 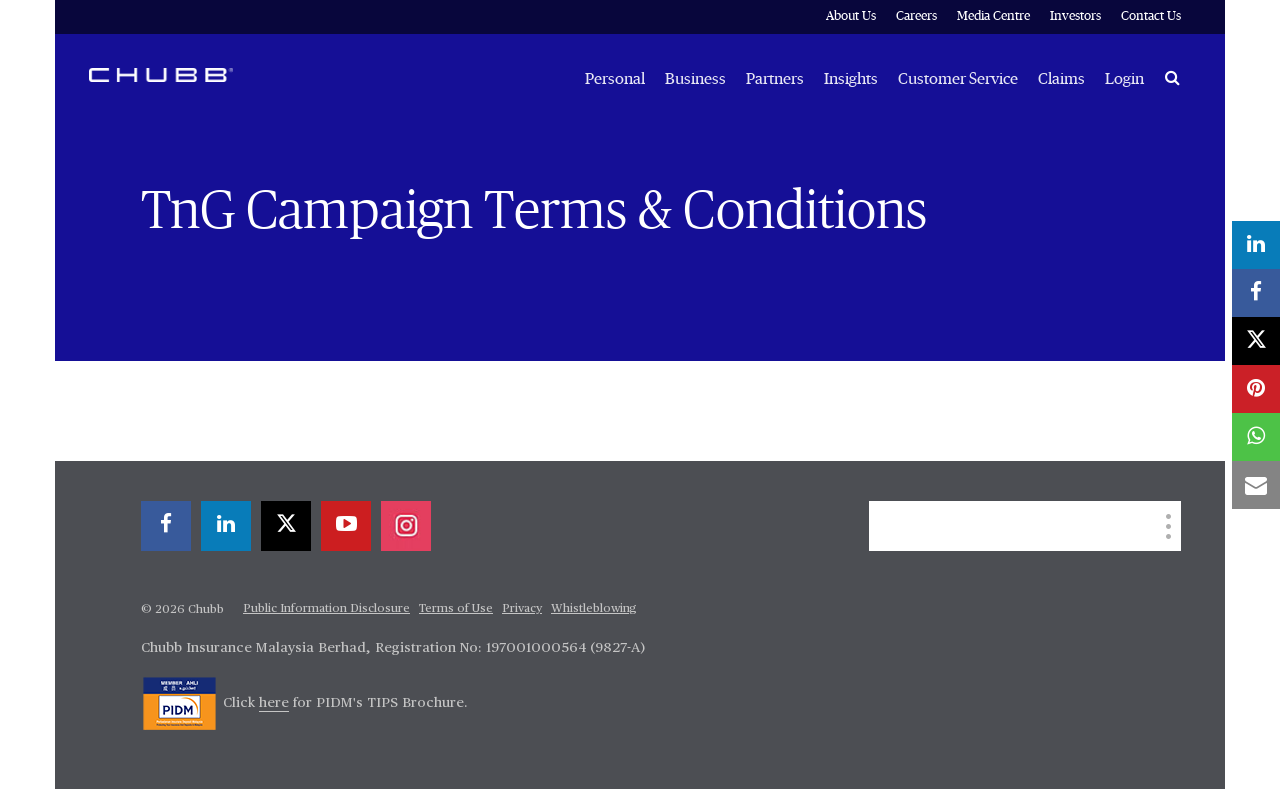 I want to click on [X], so click(x=286, y=526).